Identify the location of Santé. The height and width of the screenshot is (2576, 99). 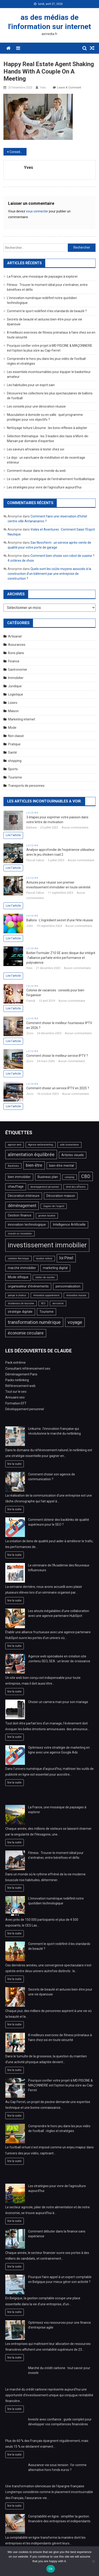
(12, 752).